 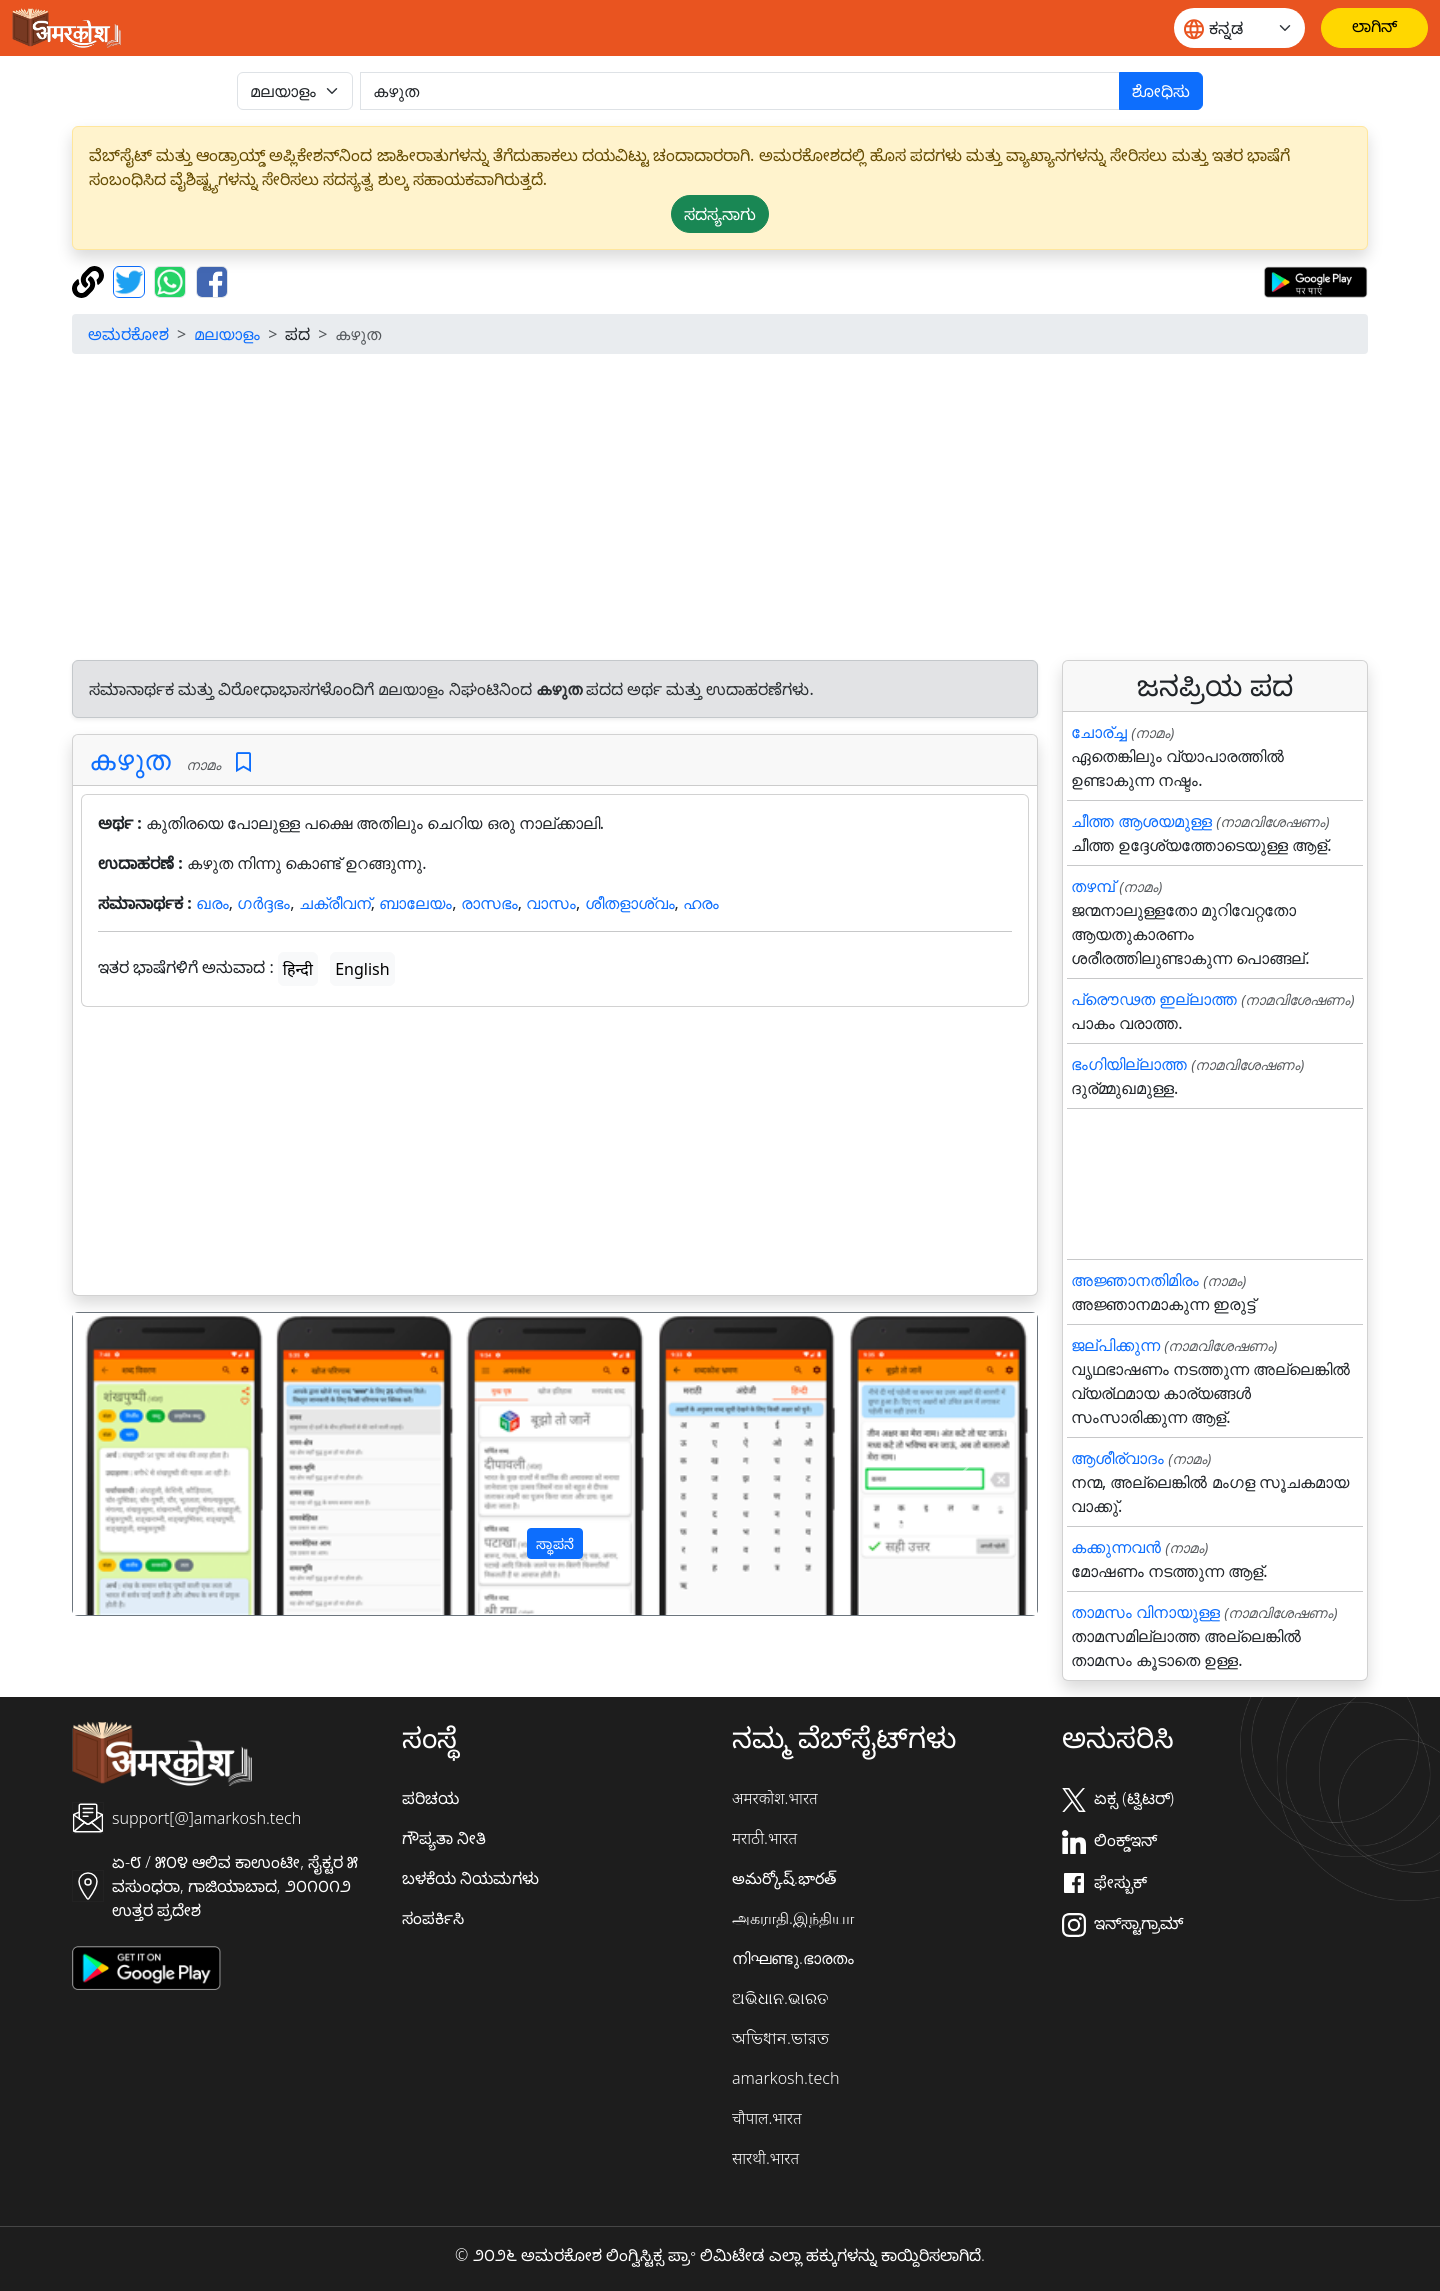 What do you see at coordinates (720, 510) in the screenshot?
I see `[Advertisement]` at bounding box center [720, 510].